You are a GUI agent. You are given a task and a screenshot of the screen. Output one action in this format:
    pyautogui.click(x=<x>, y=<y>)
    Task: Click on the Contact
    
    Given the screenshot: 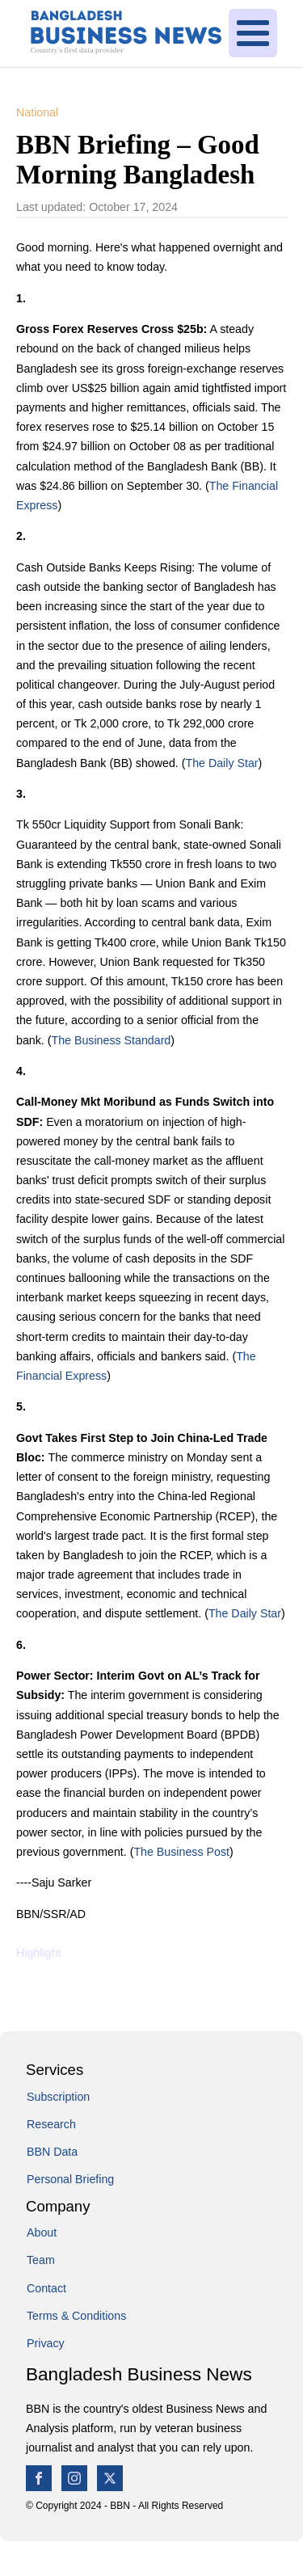 What is the action you would take?
    pyautogui.click(x=46, y=2288)
    